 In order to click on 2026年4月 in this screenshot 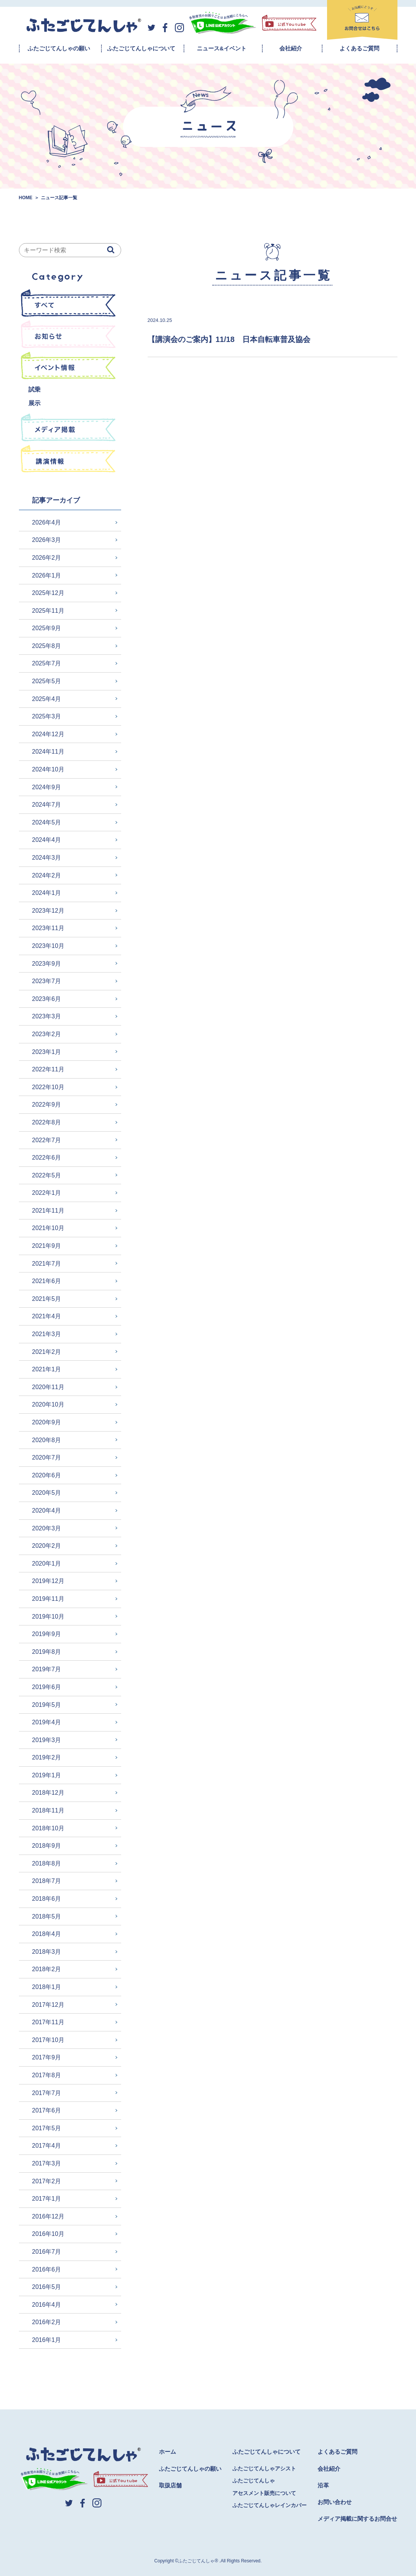, I will do `click(46, 522)`.